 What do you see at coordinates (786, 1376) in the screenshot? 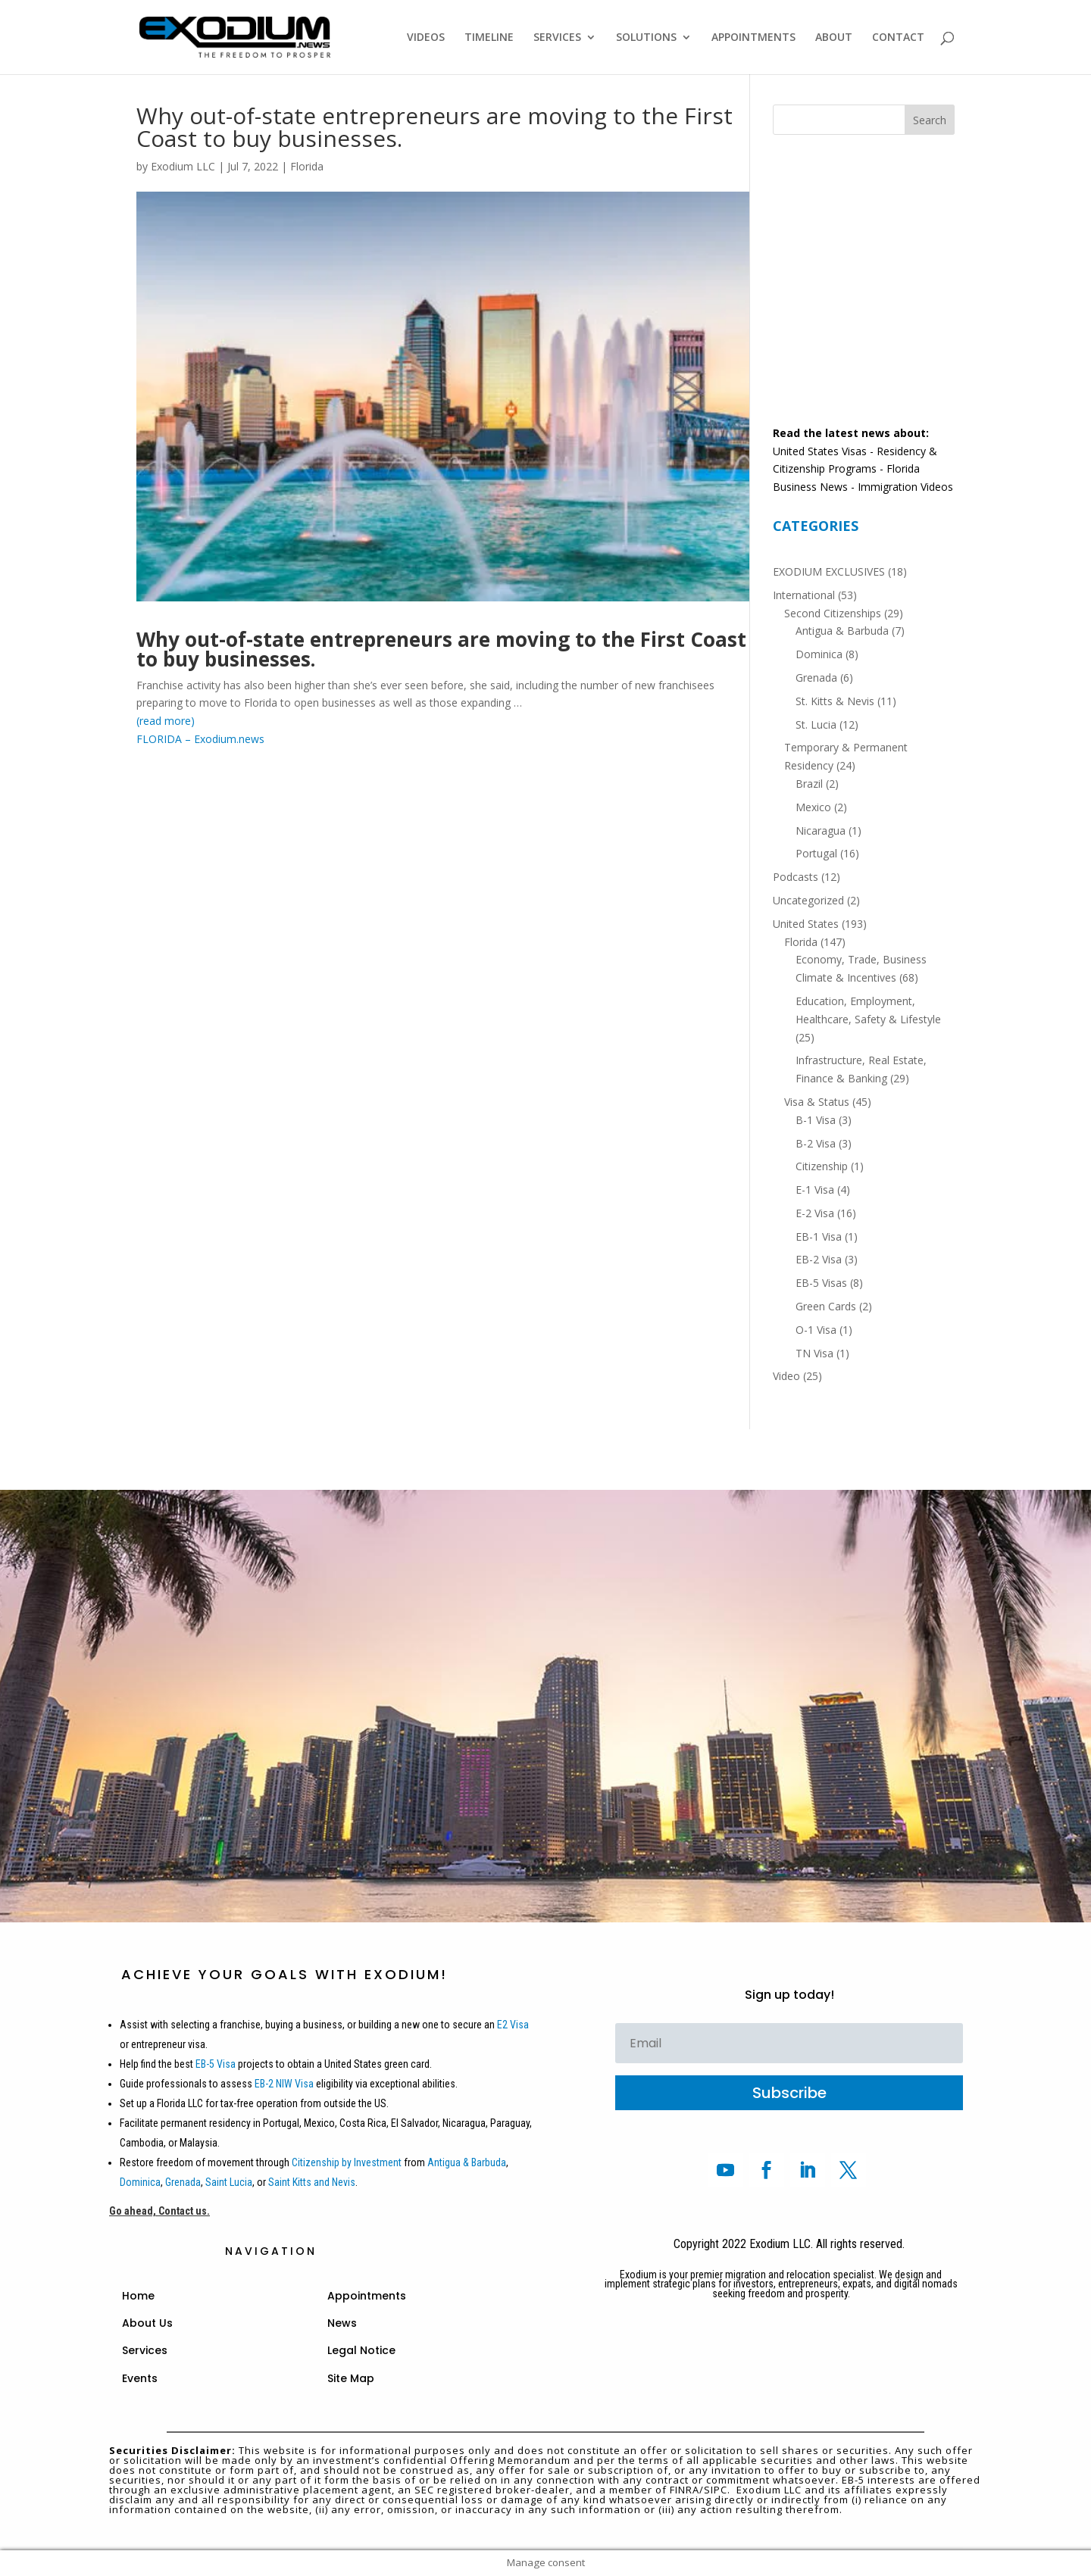
I see `Video` at bounding box center [786, 1376].